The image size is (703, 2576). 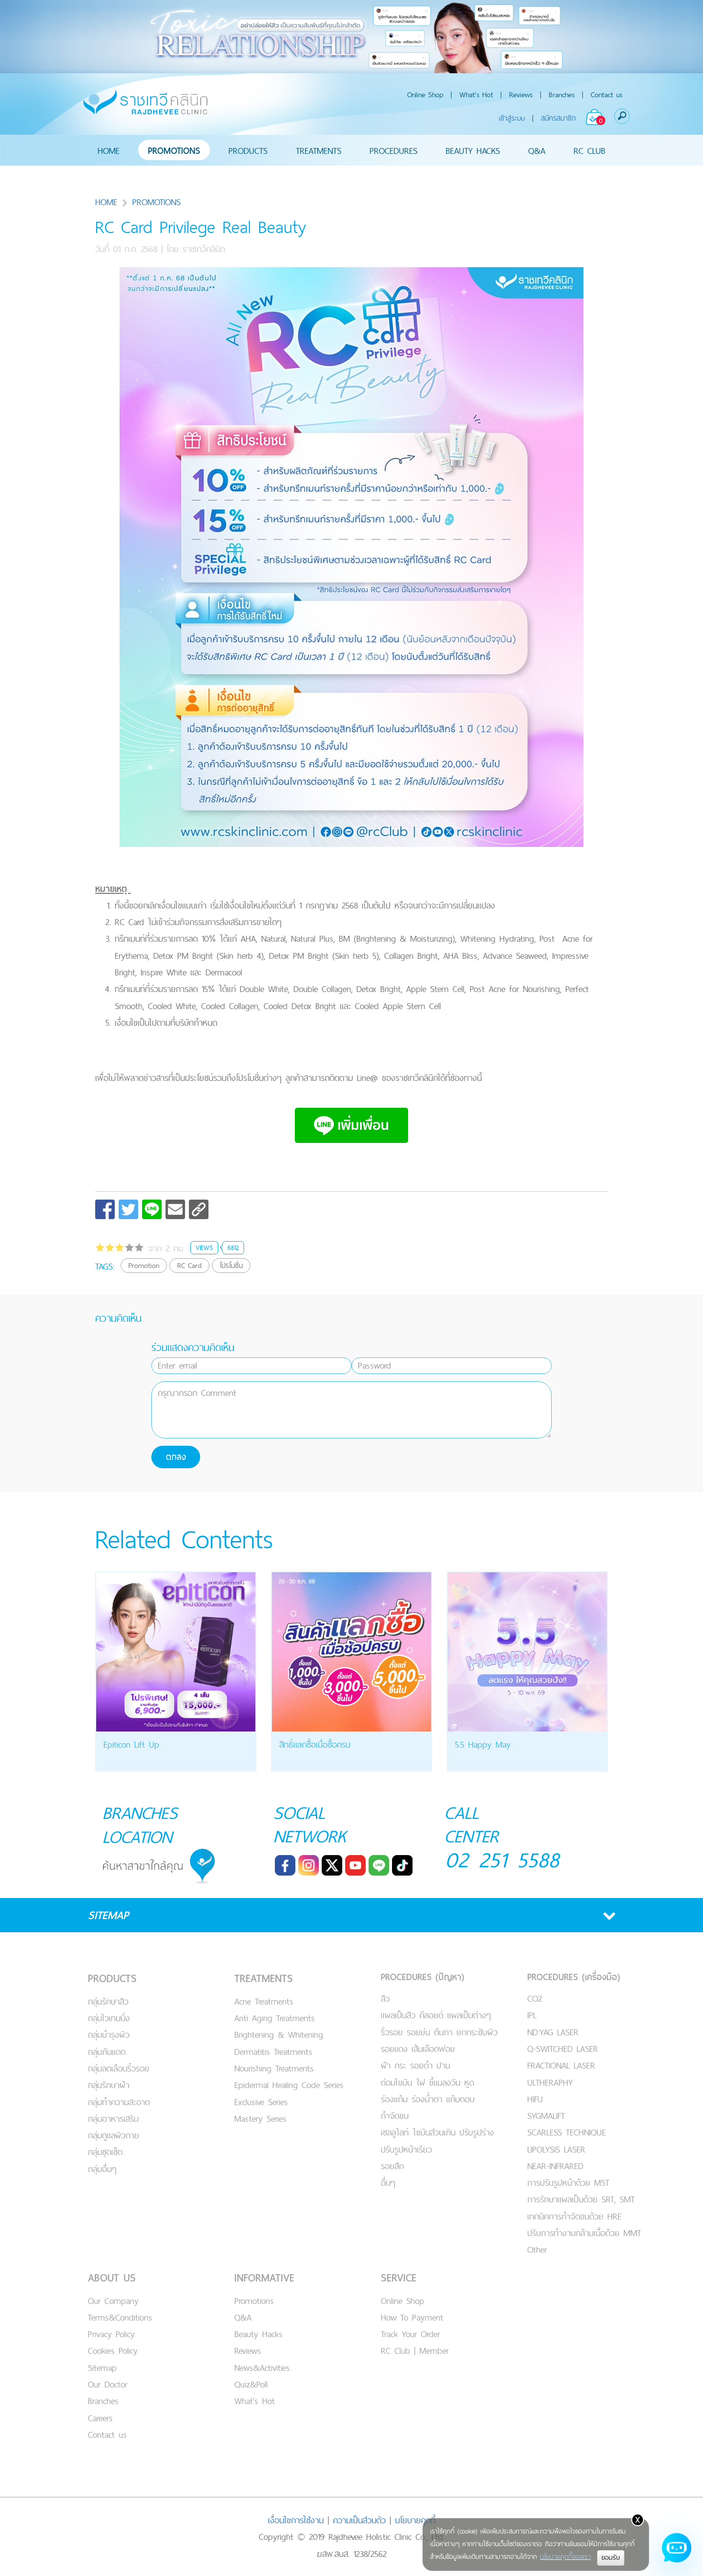 I want to click on Epiticon Lift Up, so click(x=131, y=1744).